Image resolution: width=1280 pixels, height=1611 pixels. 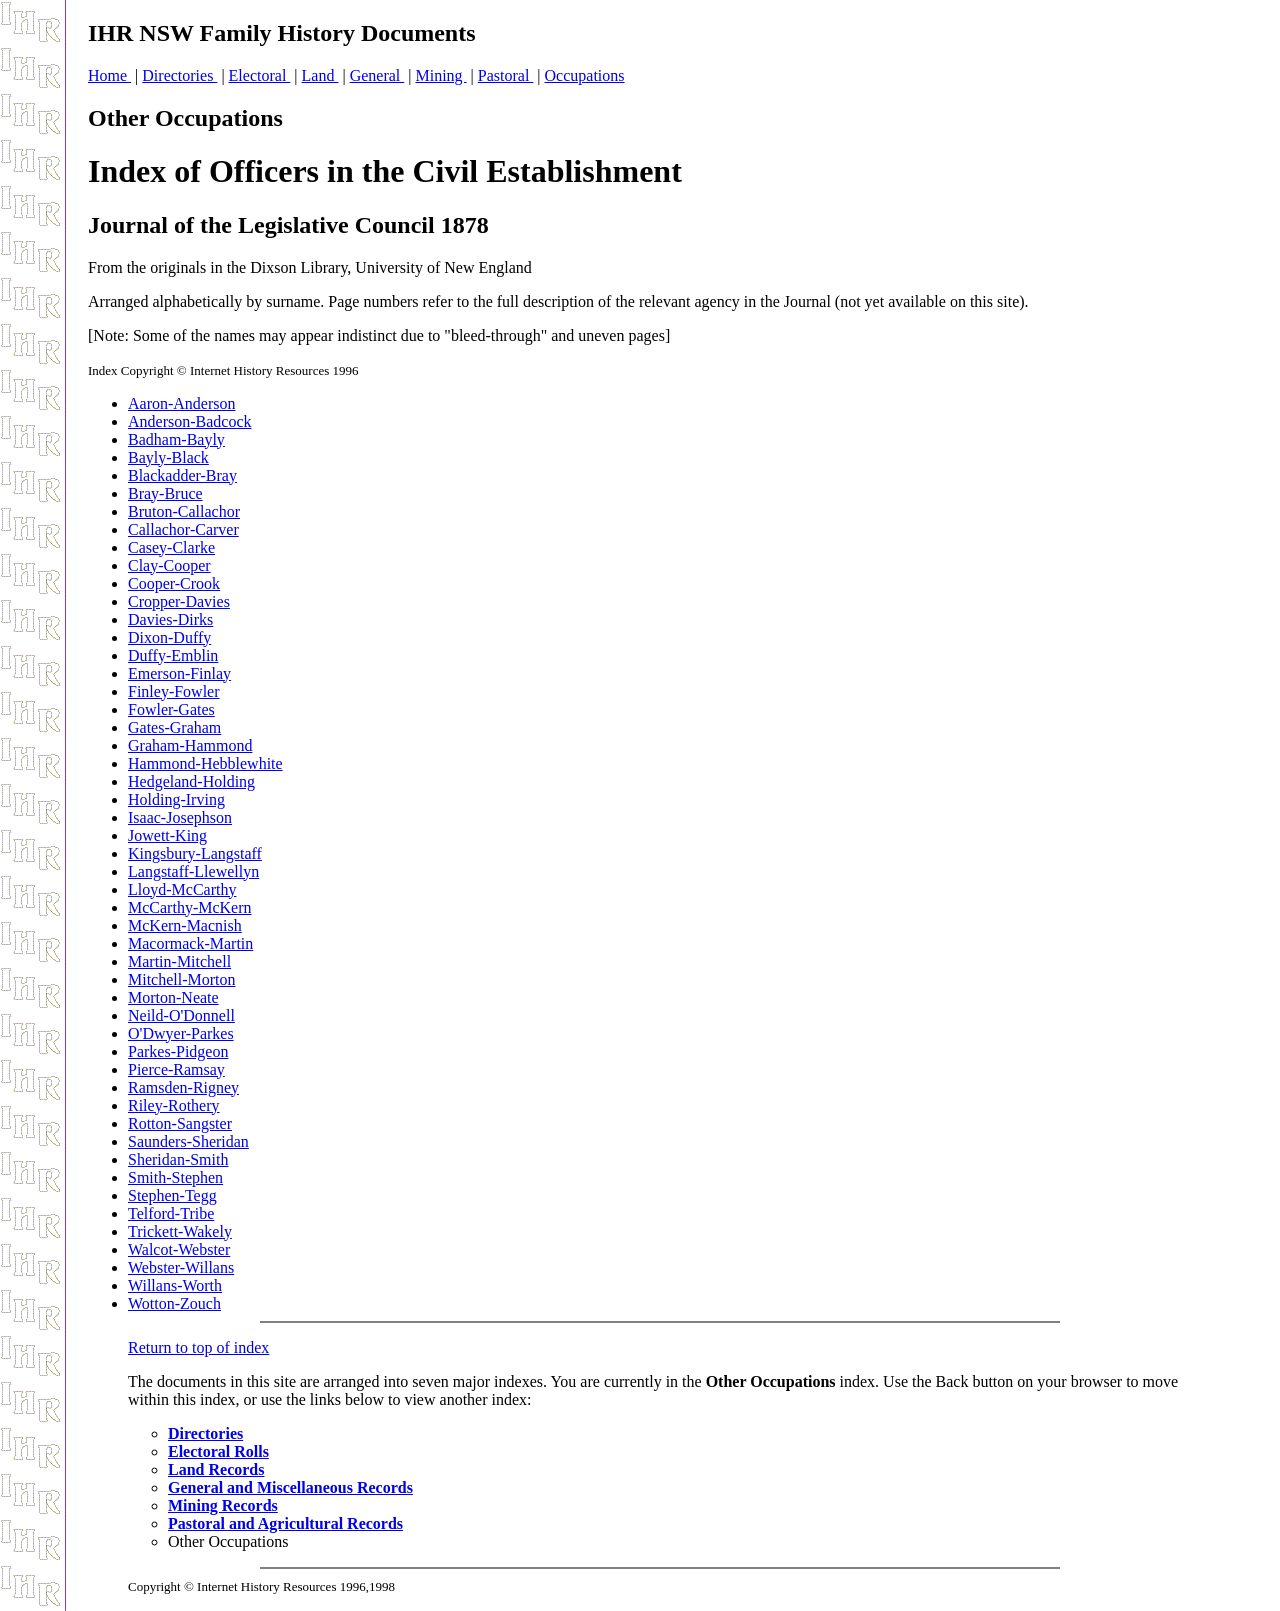 I want to click on Fowler-Gates, so click(x=171, y=709).